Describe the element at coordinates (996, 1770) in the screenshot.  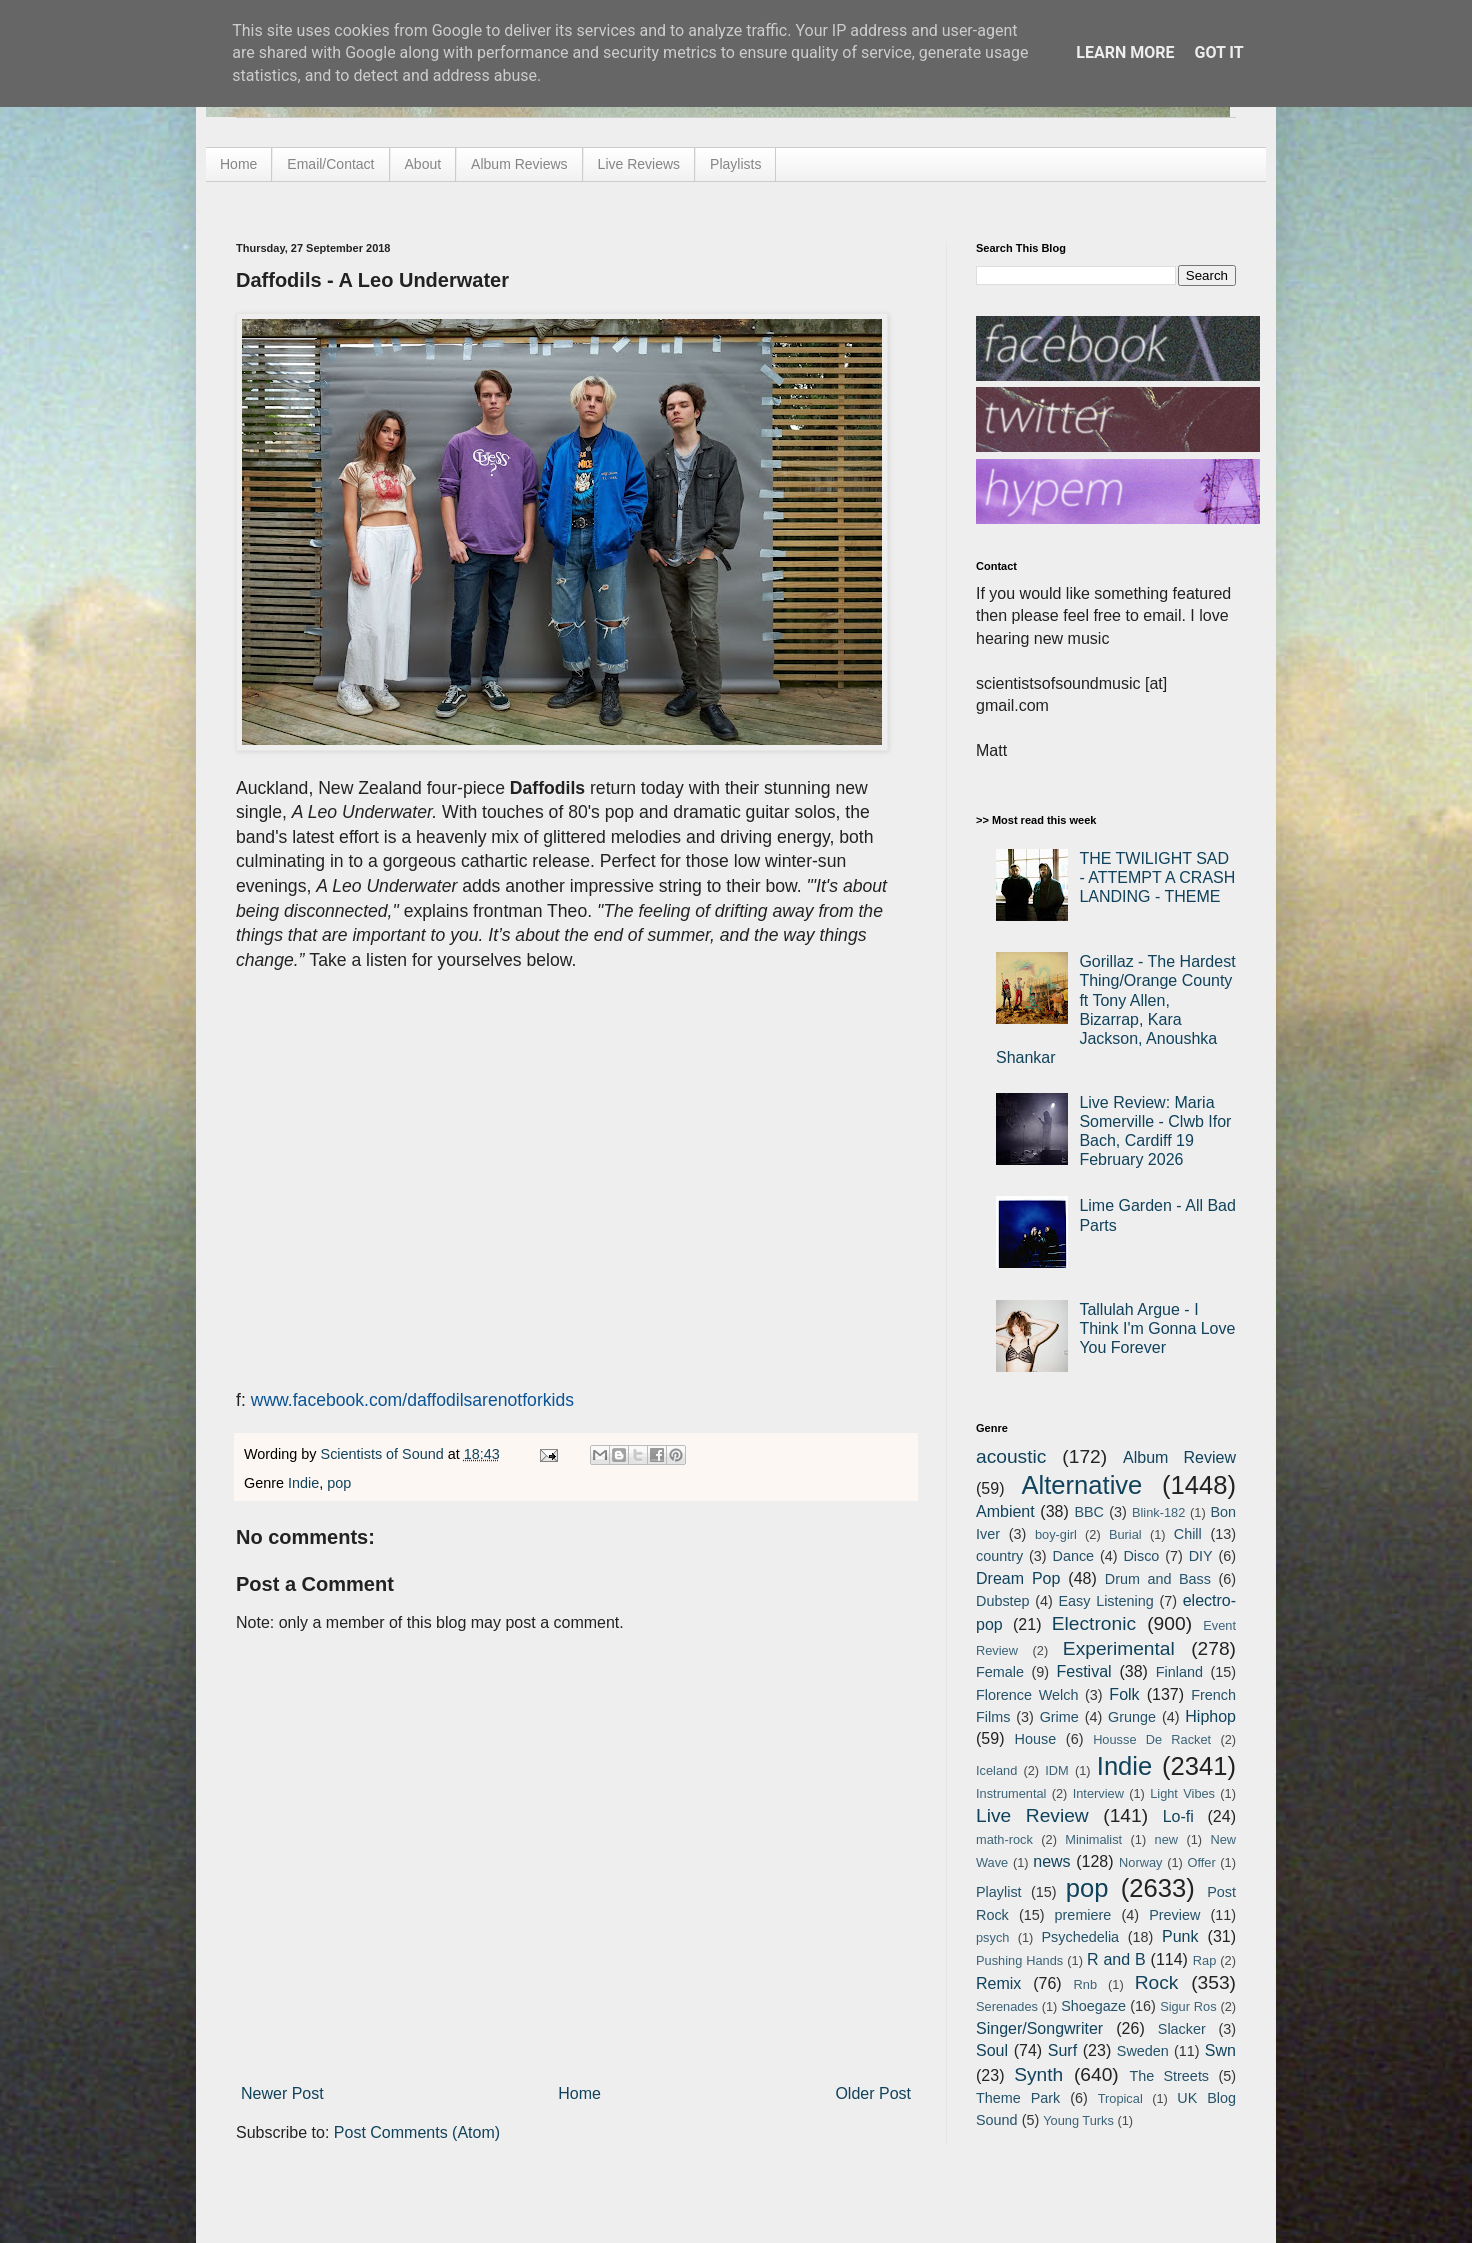
I see `Iceland` at that location.